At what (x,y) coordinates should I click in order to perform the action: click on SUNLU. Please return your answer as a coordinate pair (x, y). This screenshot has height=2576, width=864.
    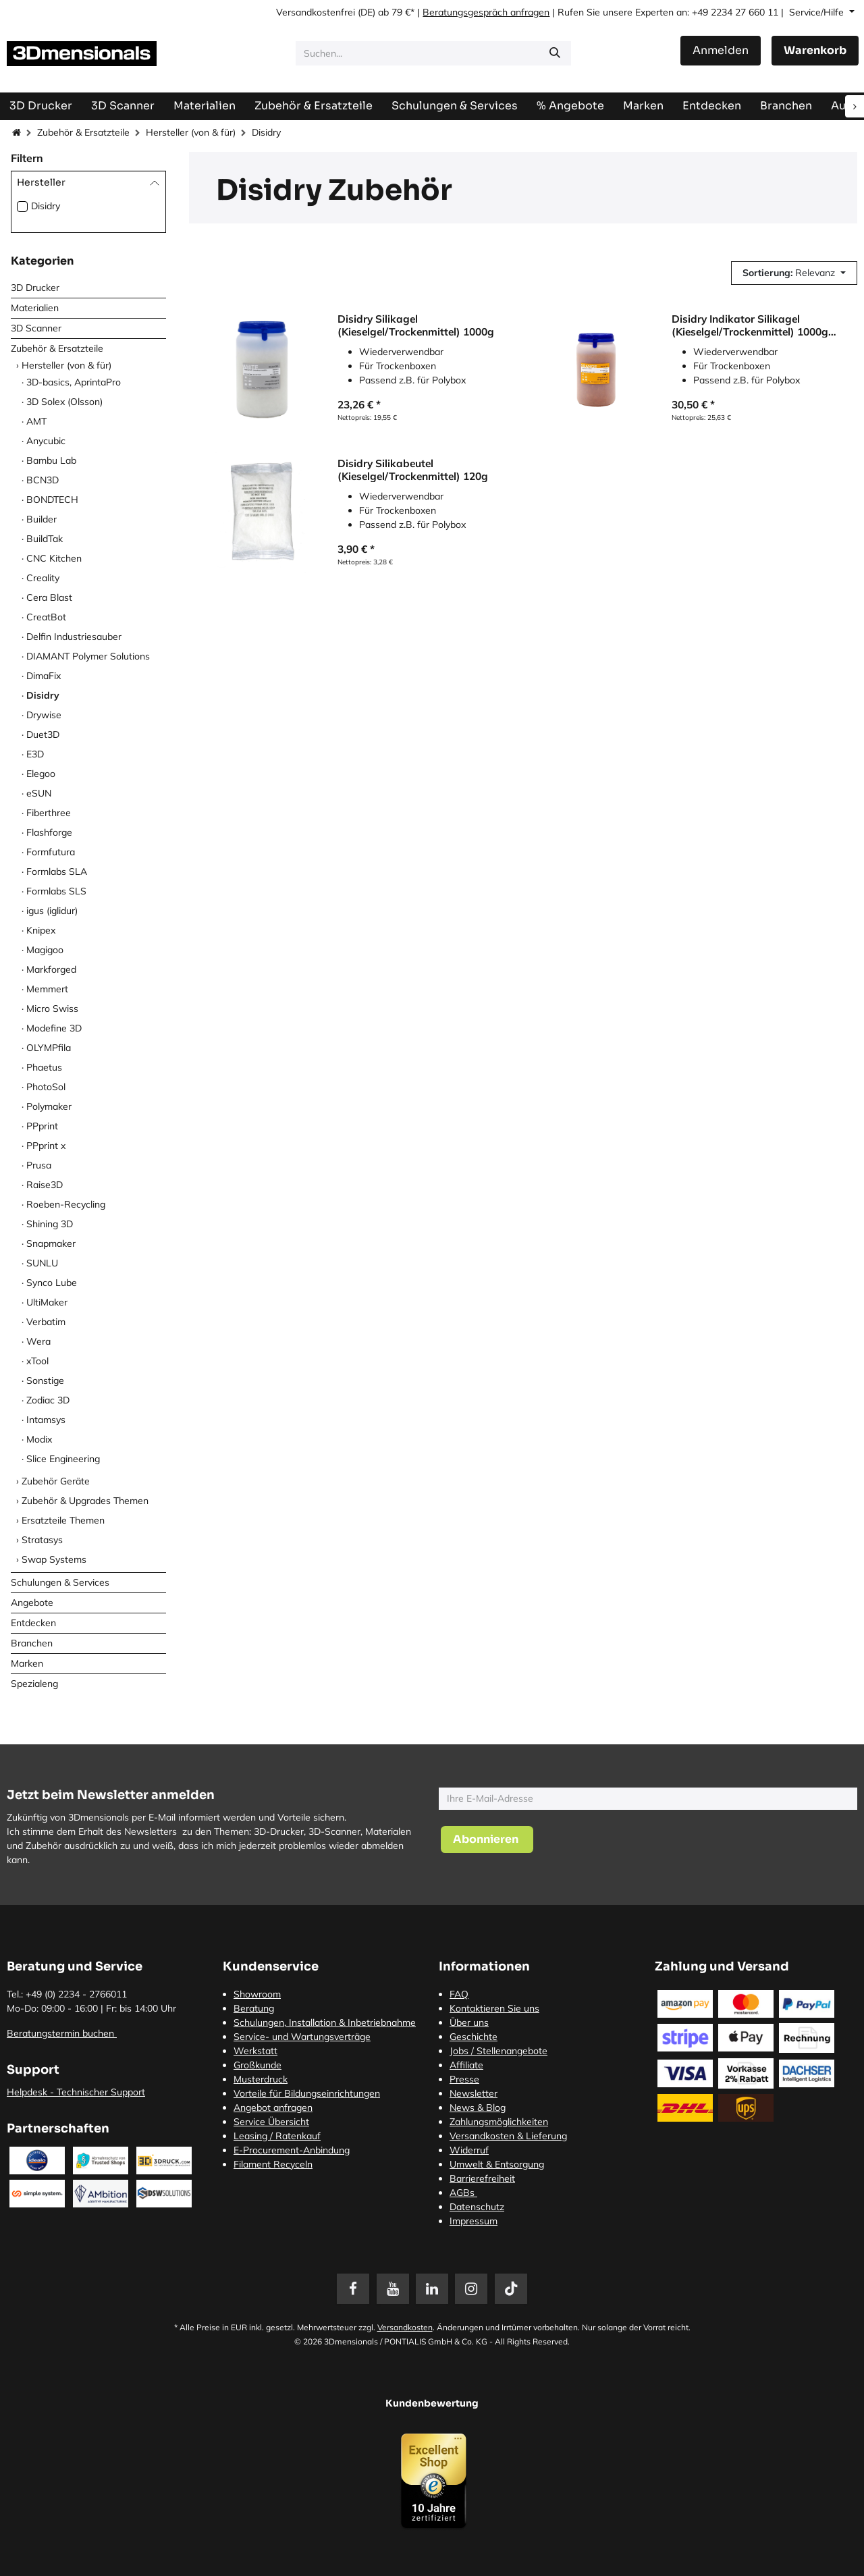
    Looking at the image, I should click on (42, 1263).